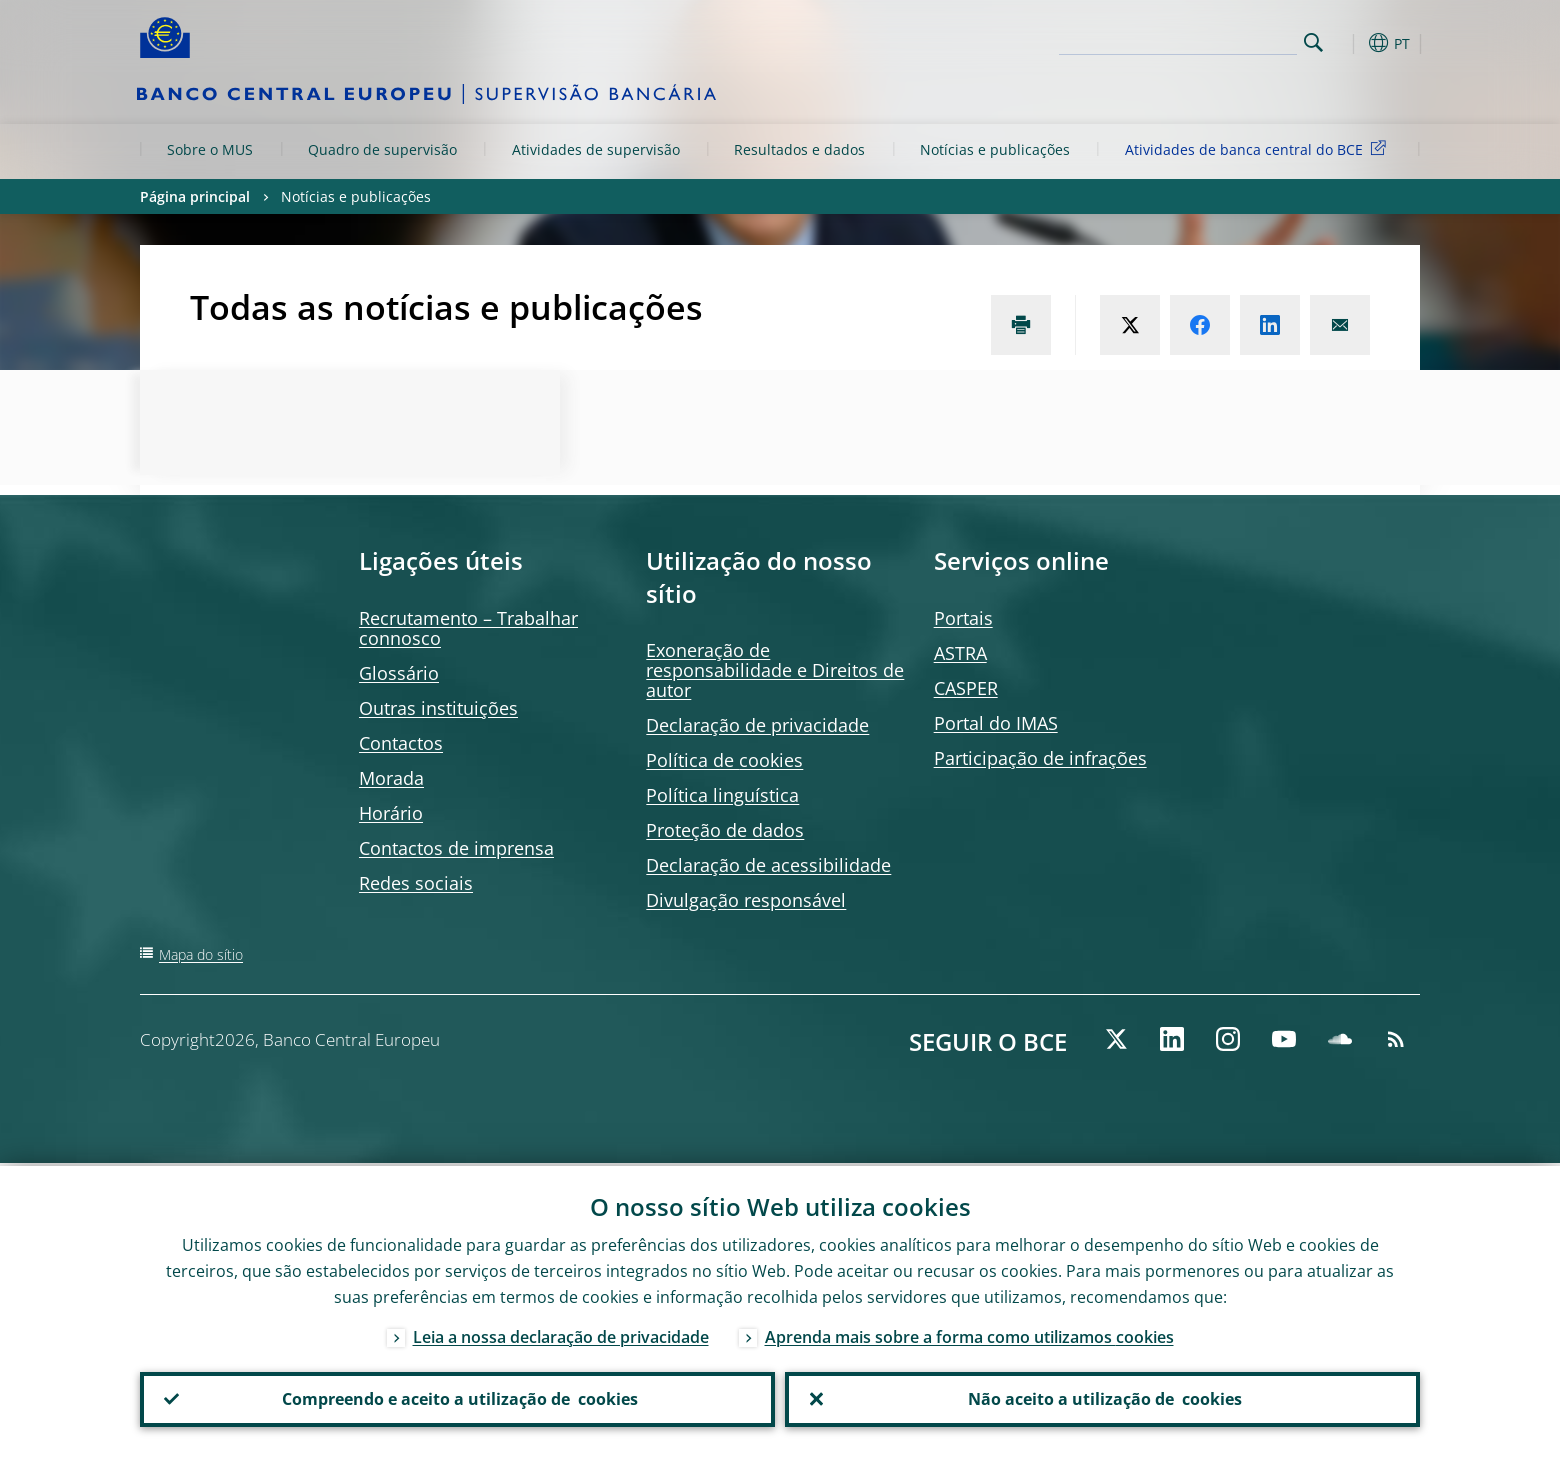 This screenshot has width=1560, height=1457. I want to click on [Search], so click(1197, 40).